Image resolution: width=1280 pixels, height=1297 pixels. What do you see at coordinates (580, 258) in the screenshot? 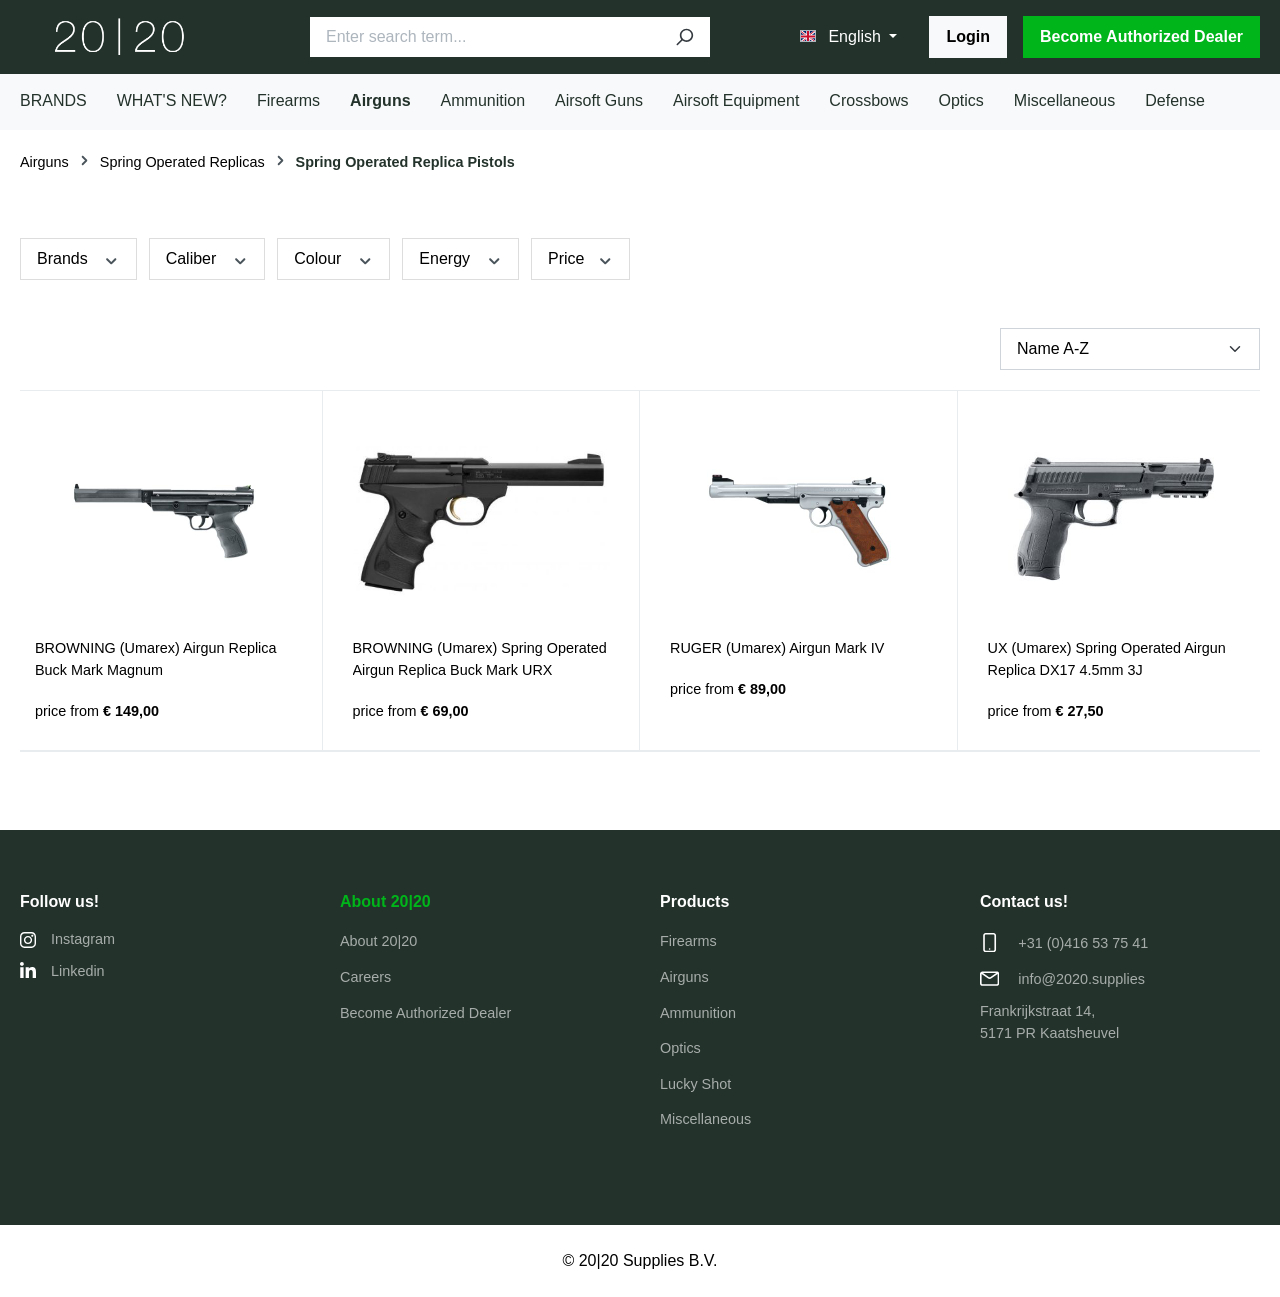
I see `Price` at bounding box center [580, 258].